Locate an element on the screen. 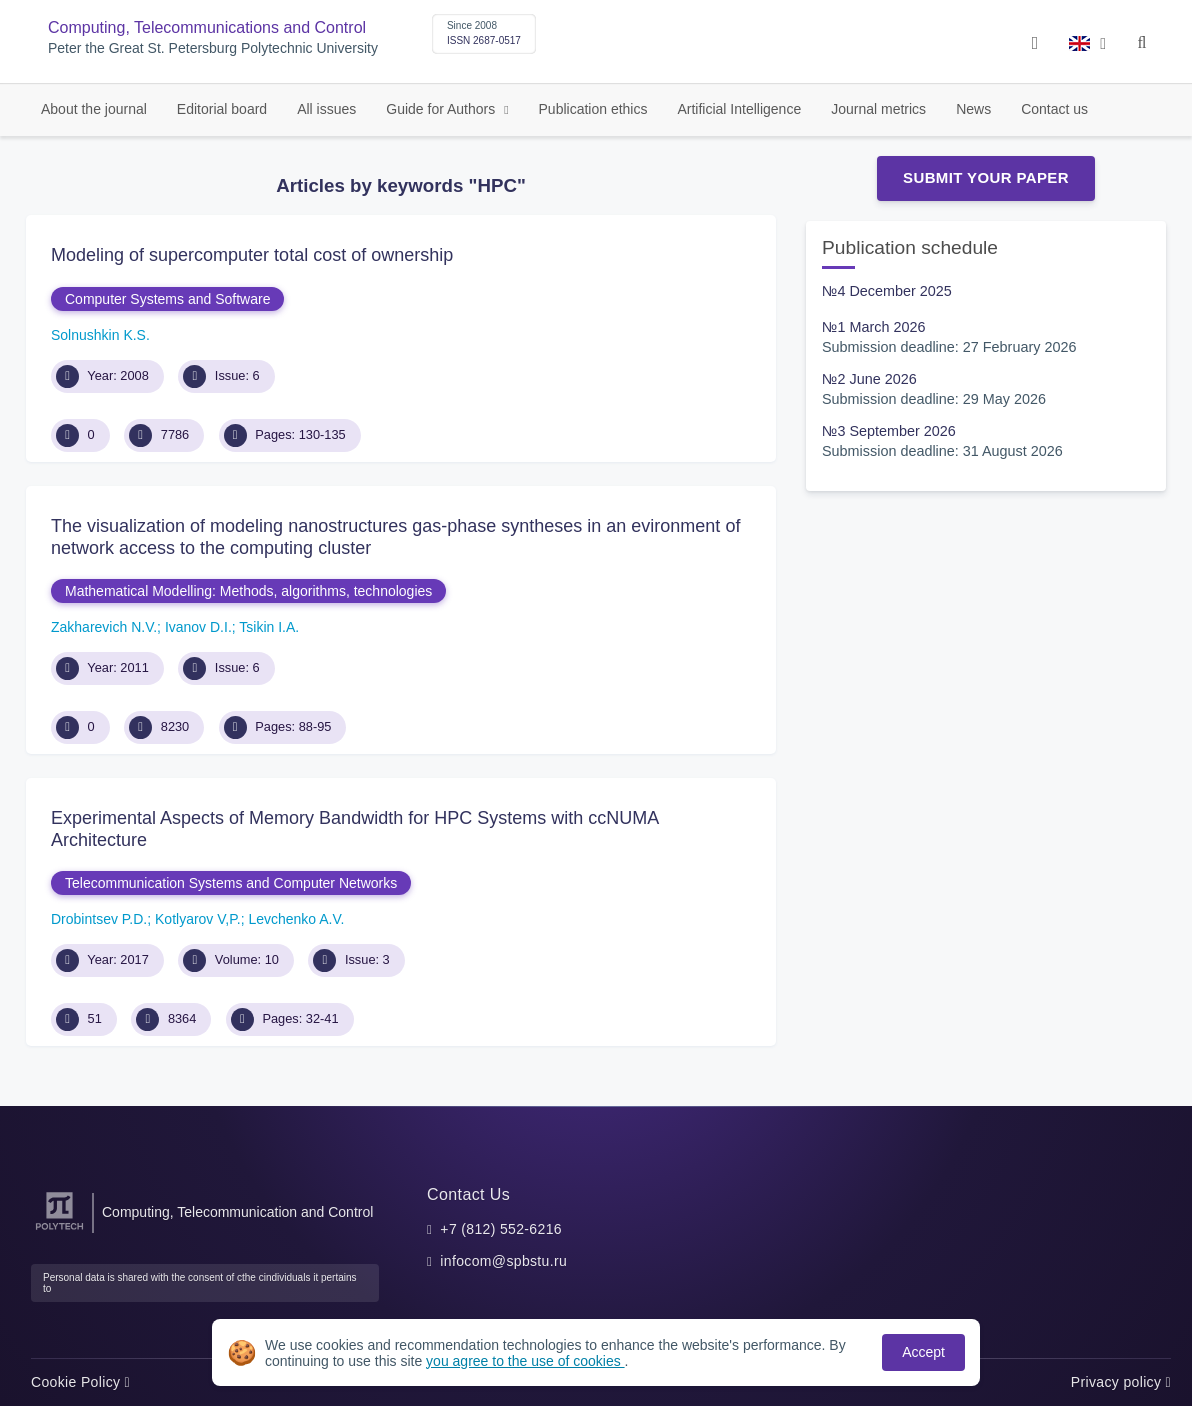 The image size is (1192, 1406). Cookie Policy is located at coordinates (80, 1382).